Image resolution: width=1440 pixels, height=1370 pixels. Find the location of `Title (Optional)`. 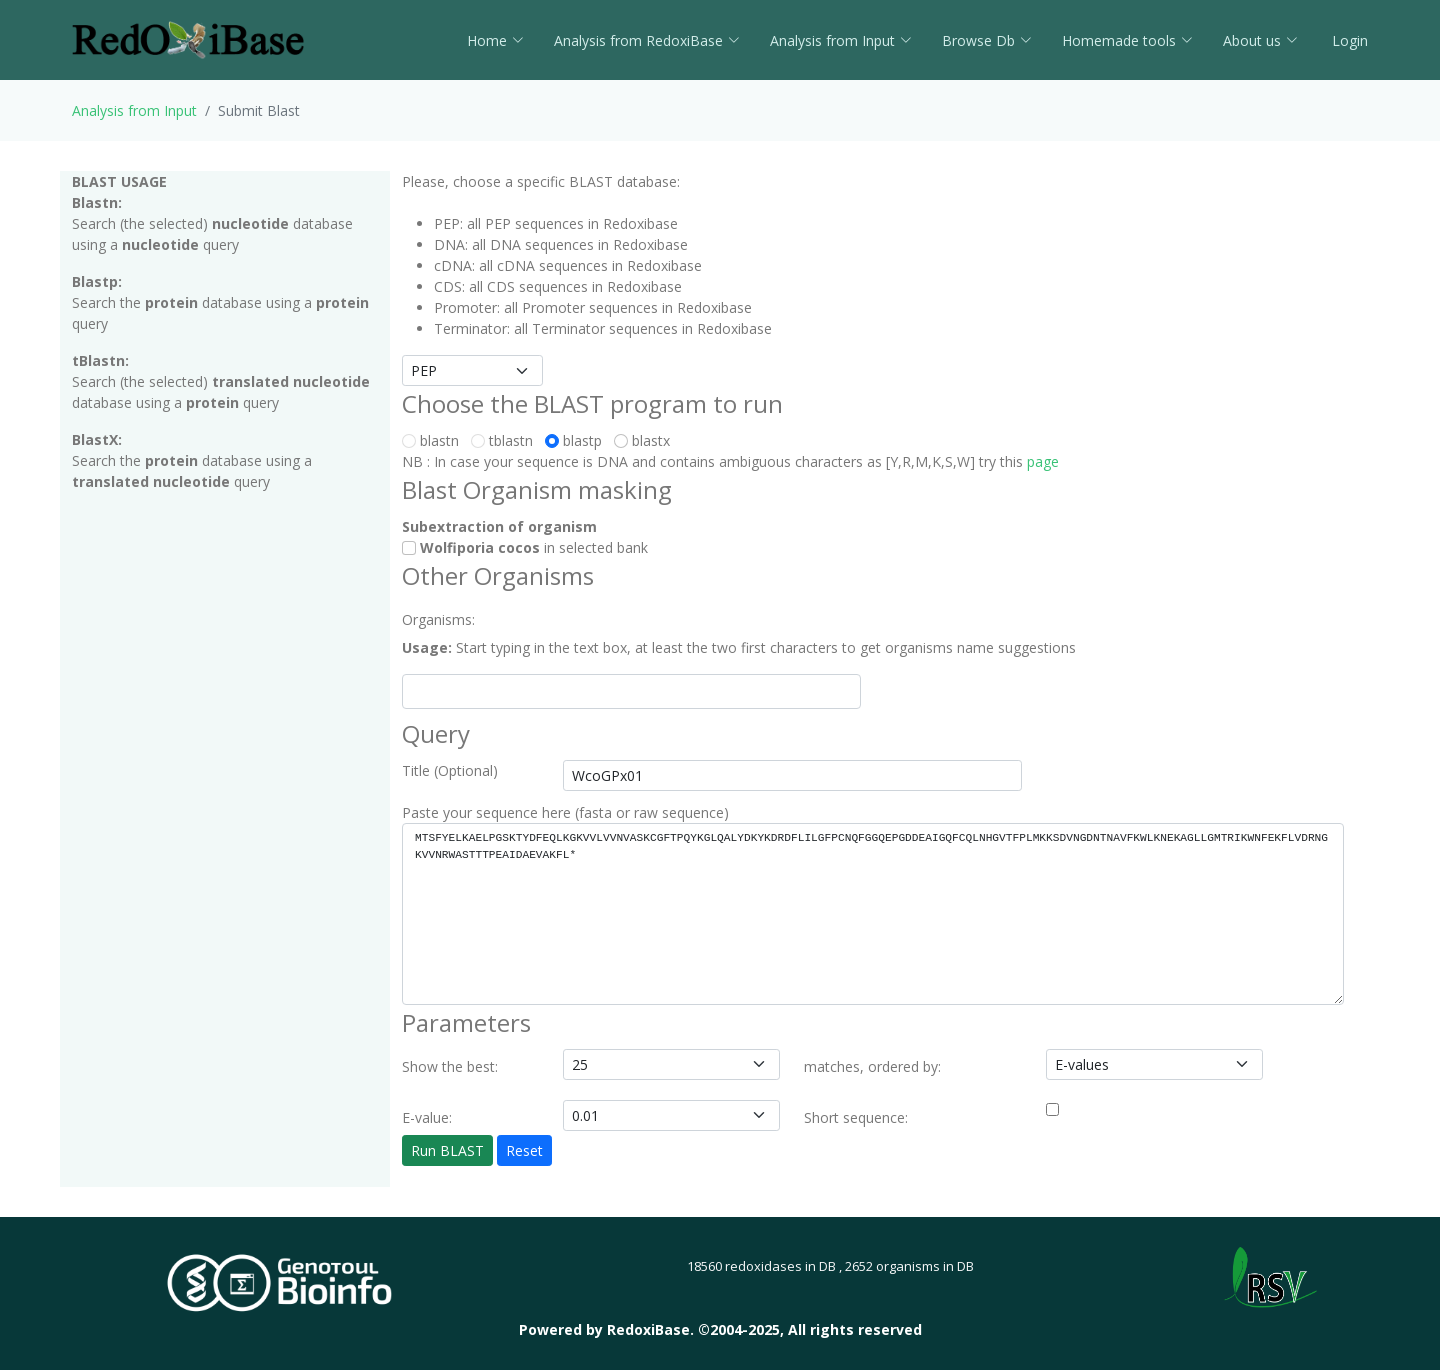

Title (Optional) is located at coordinates (450, 770).